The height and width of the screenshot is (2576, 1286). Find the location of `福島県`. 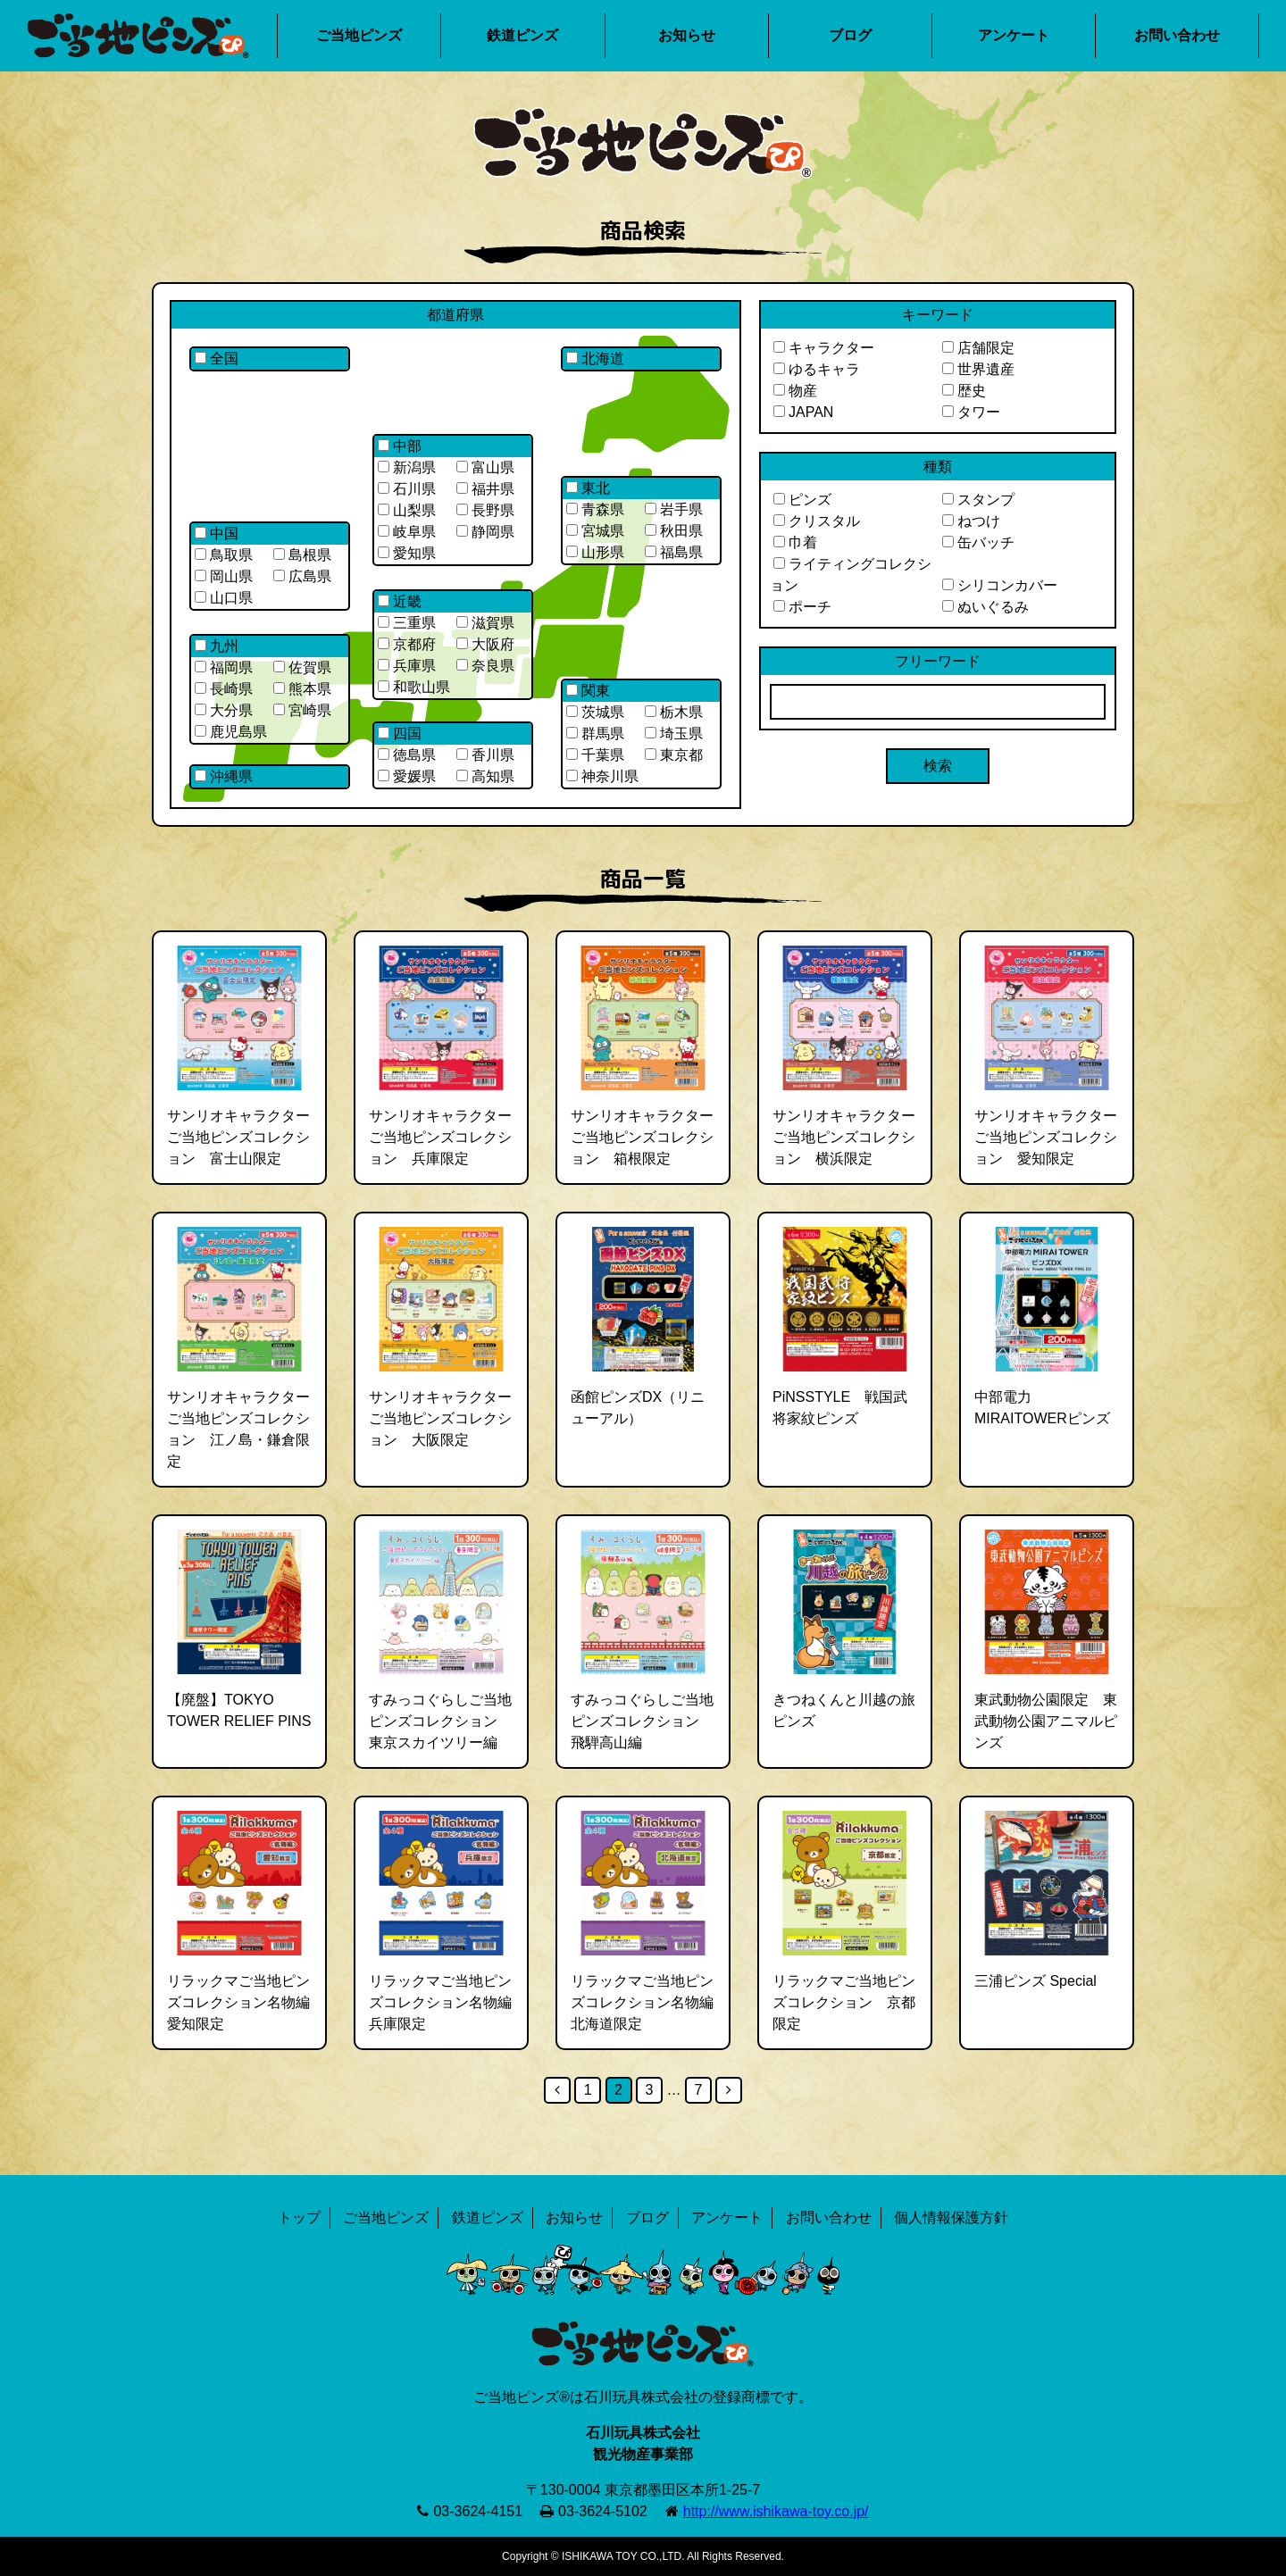

福島県 is located at coordinates (674, 552).